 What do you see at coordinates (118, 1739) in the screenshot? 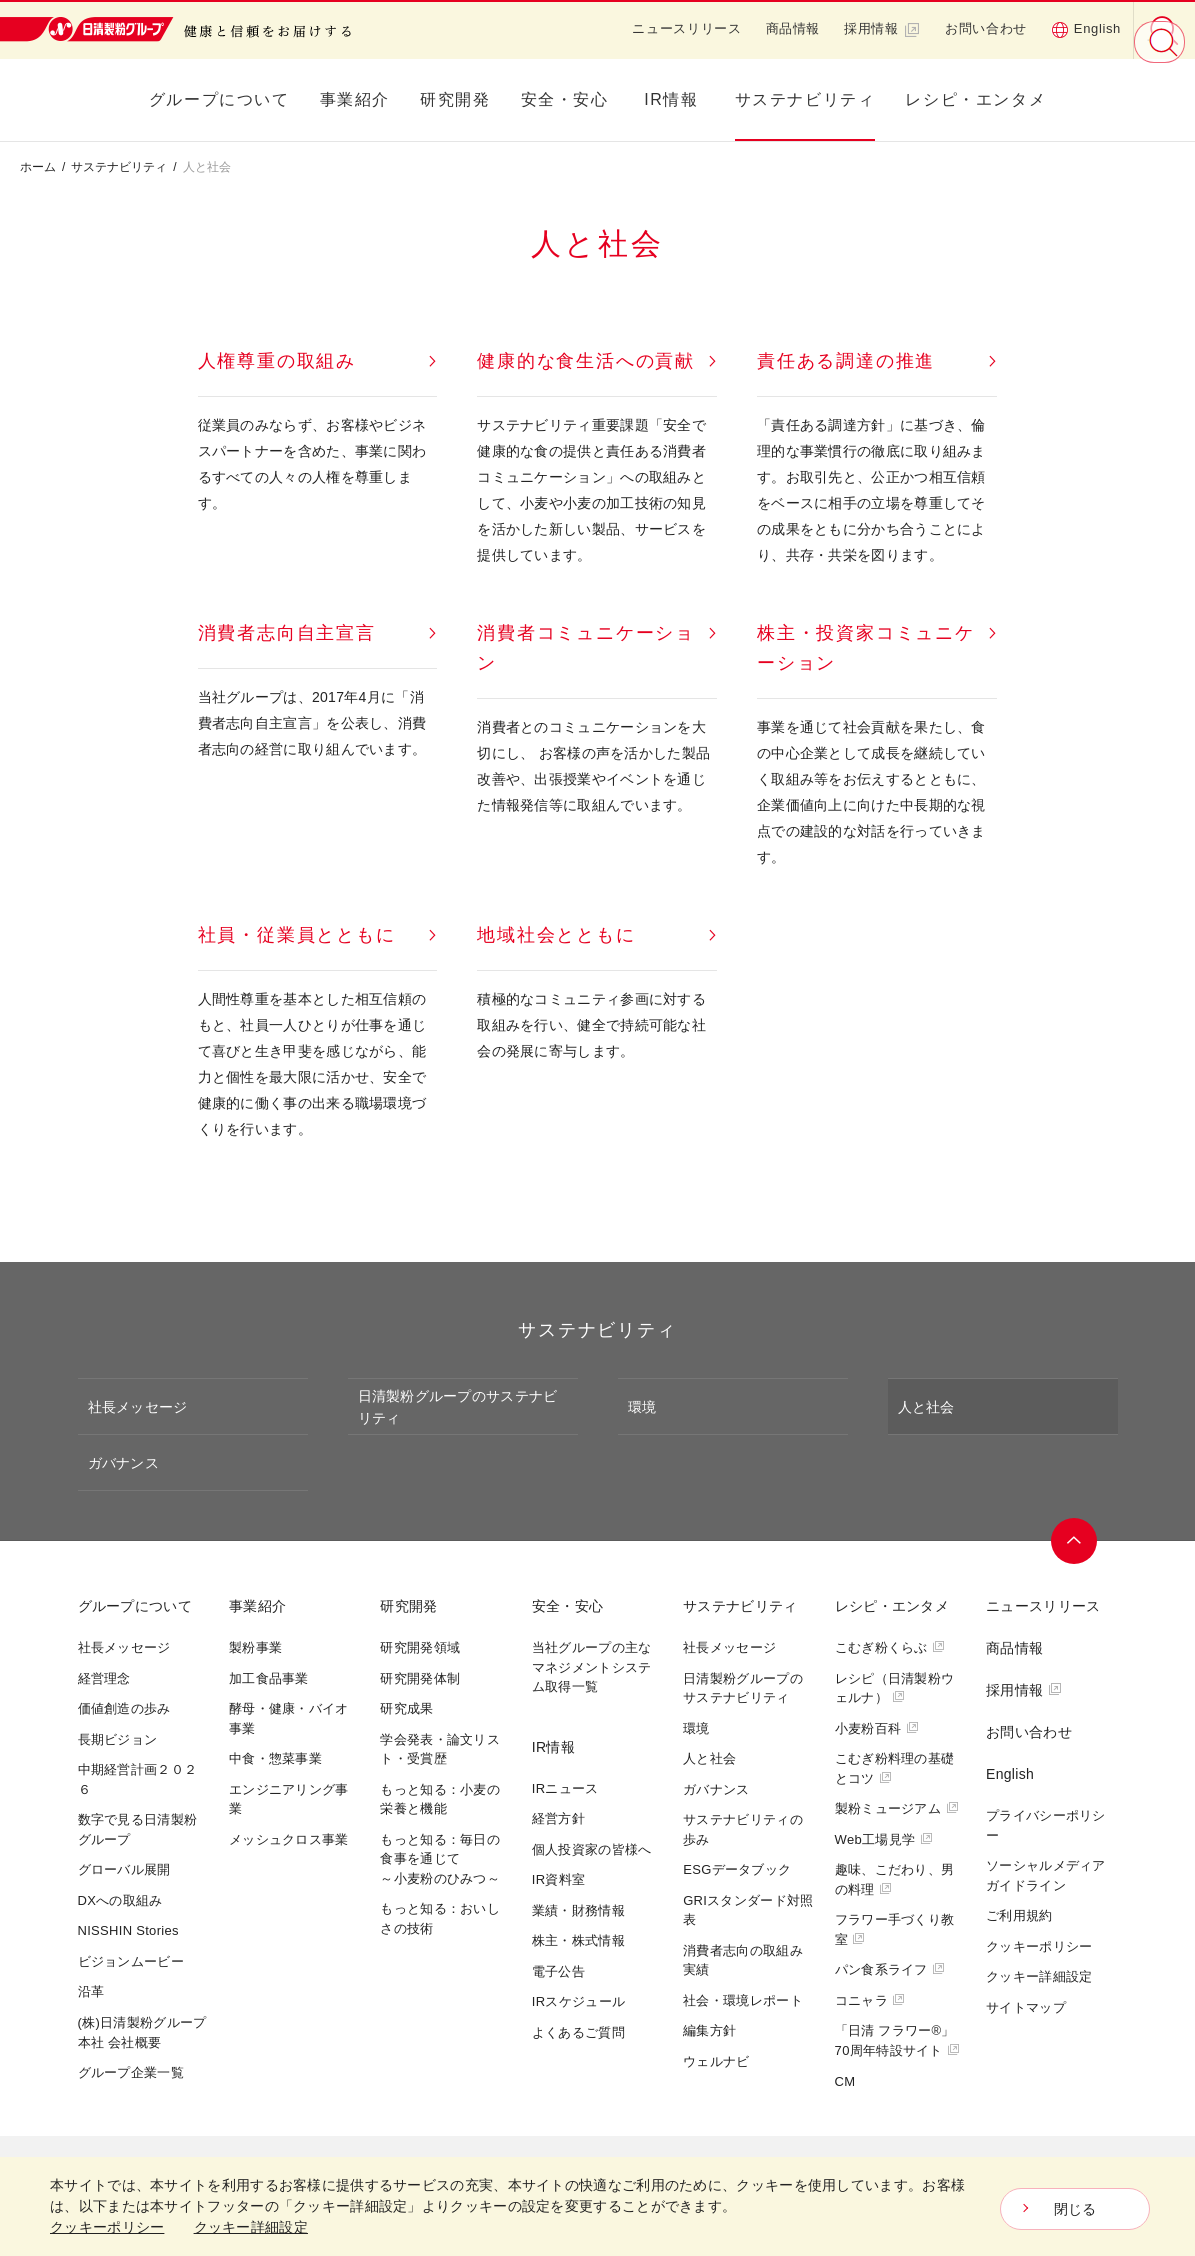
I see `長期ビジョン` at bounding box center [118, 1739].